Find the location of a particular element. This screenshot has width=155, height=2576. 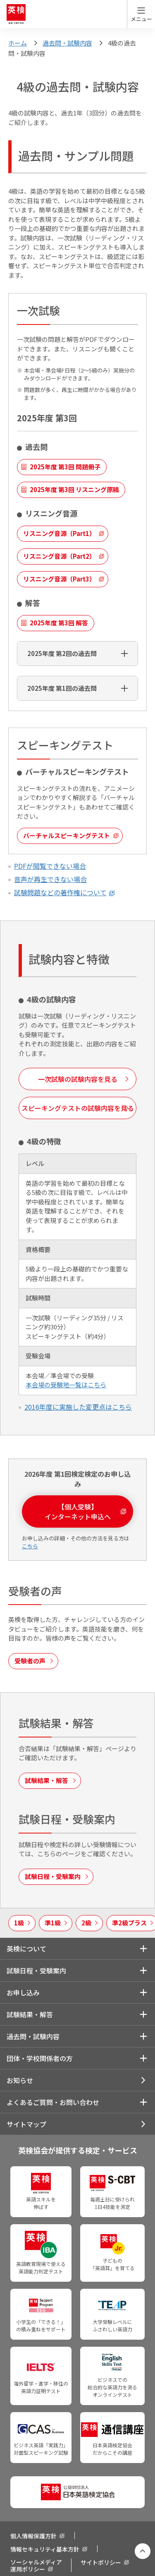

こちら is located at coordinates (30, 1546).